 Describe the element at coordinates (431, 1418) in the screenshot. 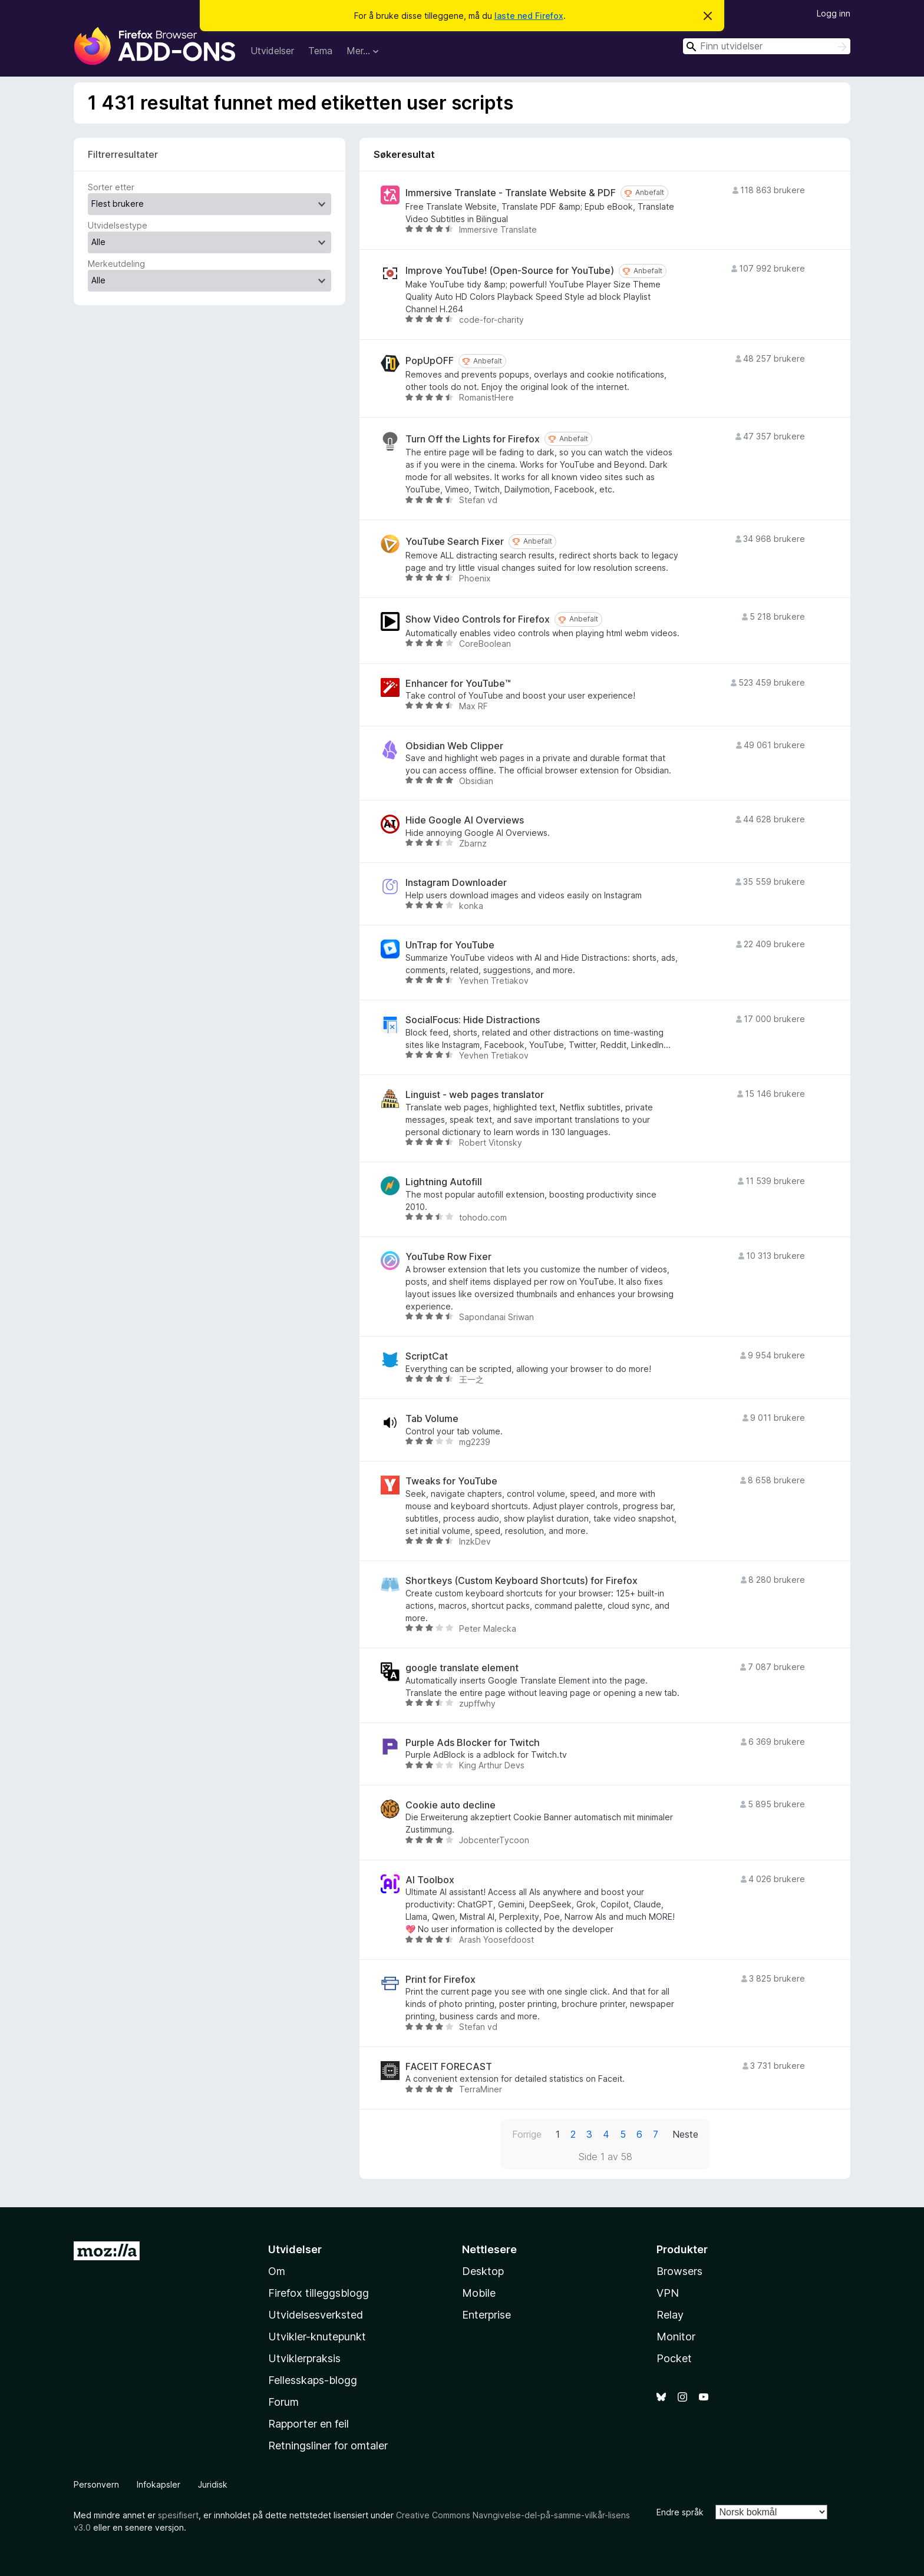

I see `Tab Volume` at that location.